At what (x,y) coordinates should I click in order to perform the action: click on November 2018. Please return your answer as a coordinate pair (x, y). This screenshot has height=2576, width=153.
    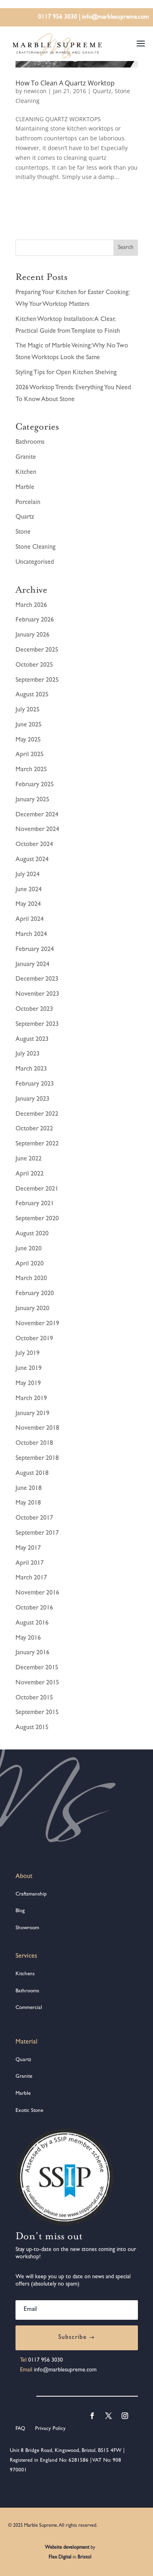
    Looking at the image, I should click on (37, 1428).